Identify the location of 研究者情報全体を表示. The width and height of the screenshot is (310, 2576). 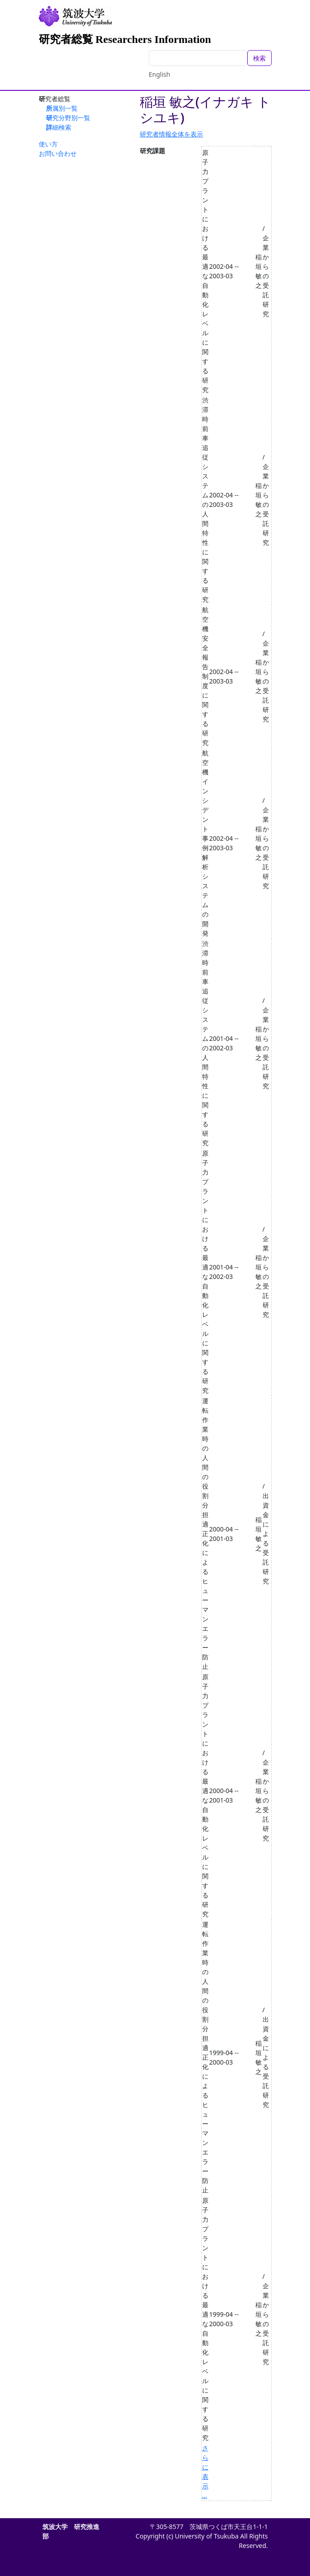
(171, 134).